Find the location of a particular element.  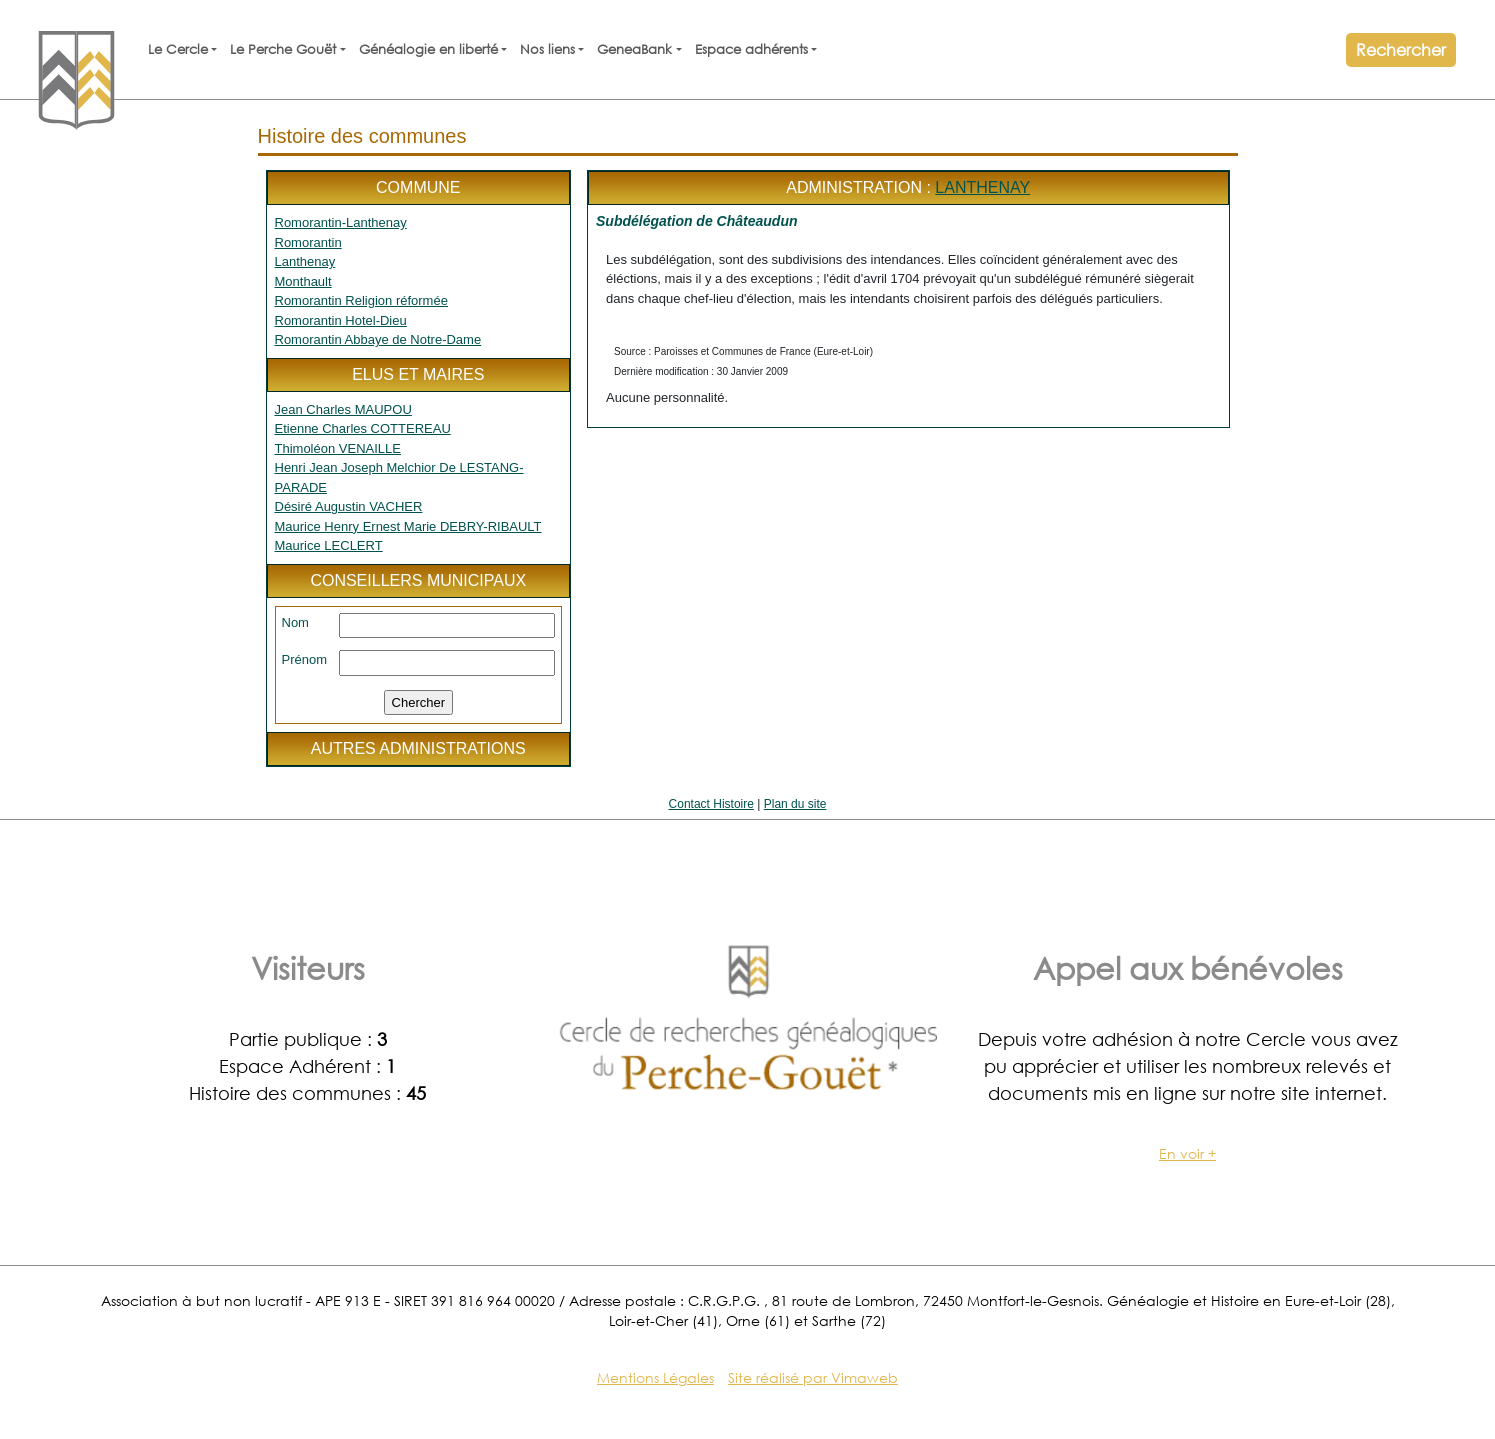

Espace adhérents is located at coordinates (751, 49).